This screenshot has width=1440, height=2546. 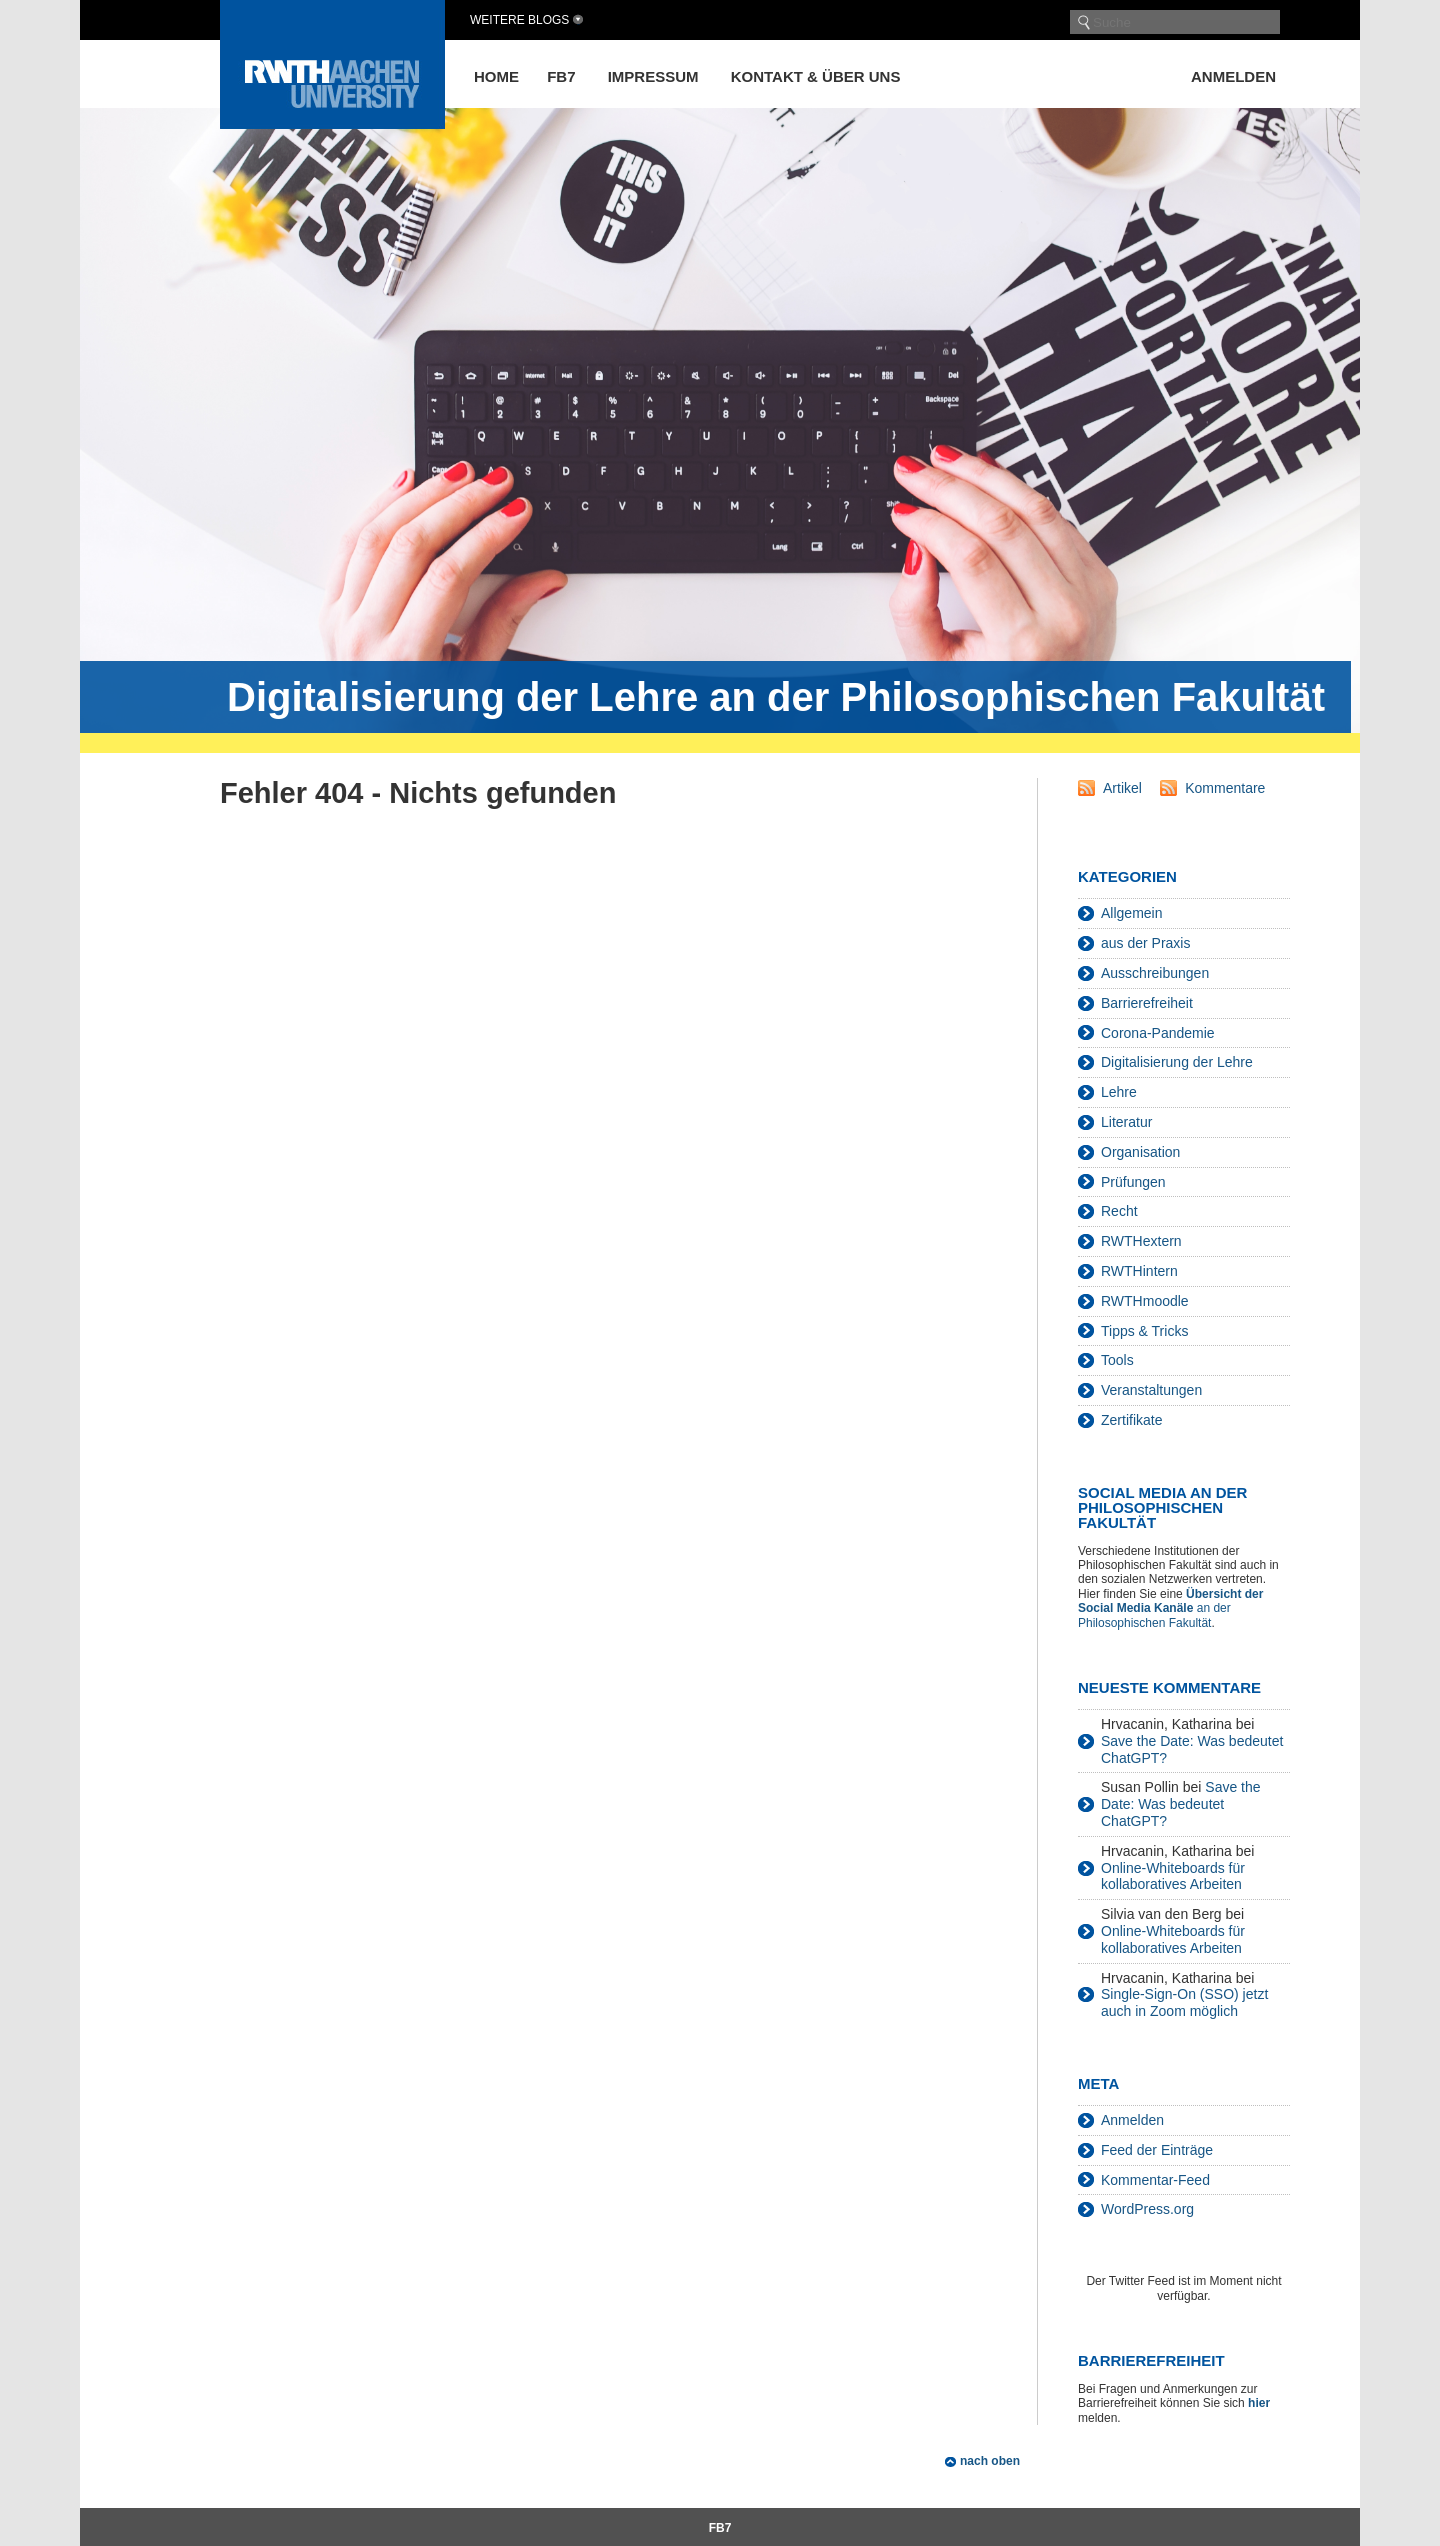 I want to click on Lehre, so click(x=1119, y=1092).